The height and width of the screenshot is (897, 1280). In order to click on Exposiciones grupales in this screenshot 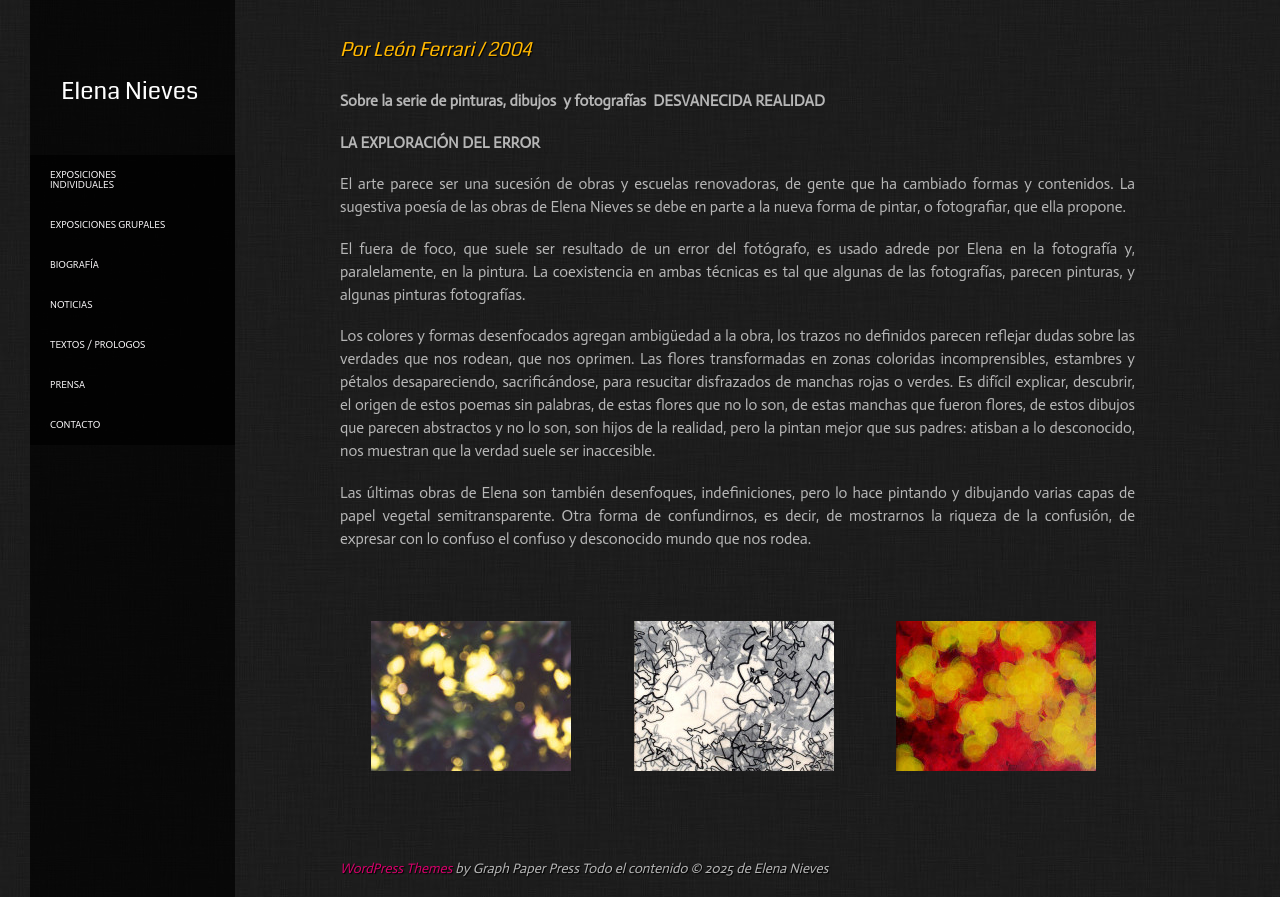, I will do `click(107, 225)`.